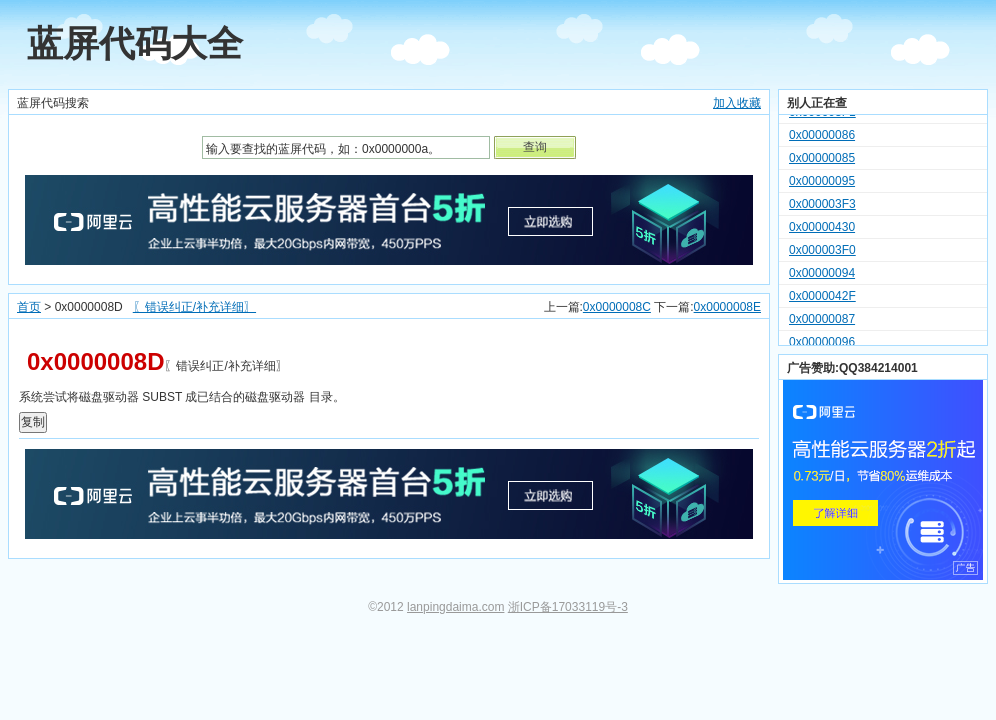 This screenshot has height=720, width=996. I want to click on 0x00000087, so click(822, 322).